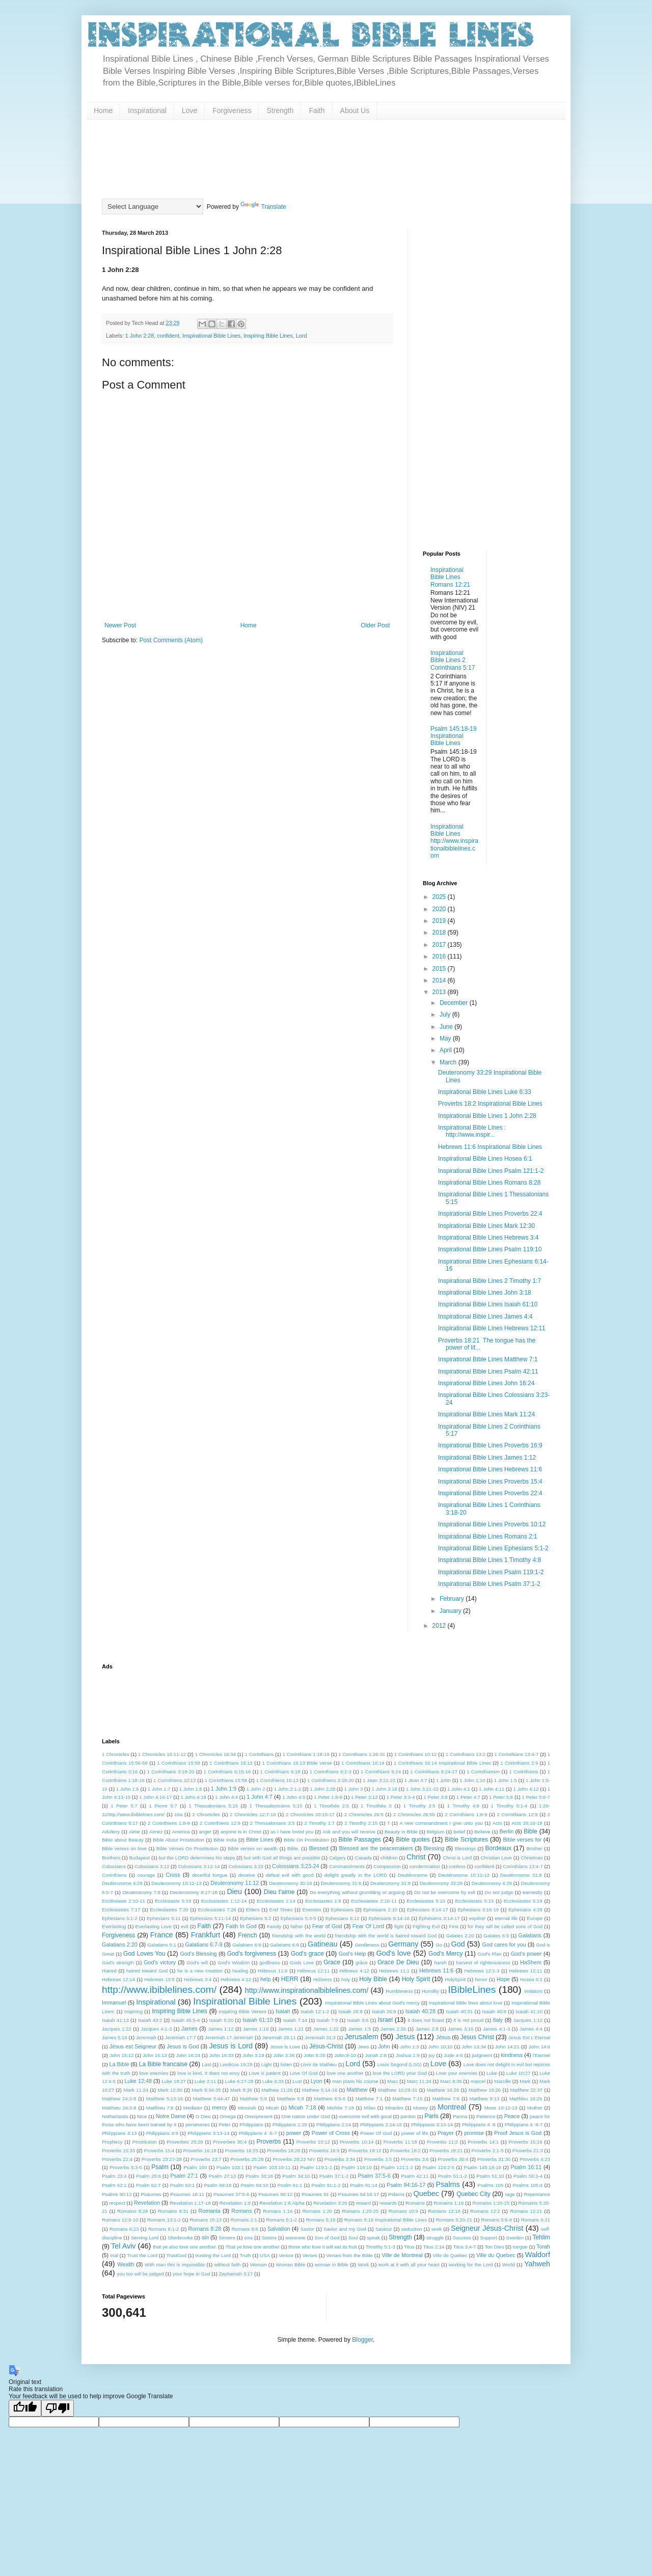 The image size is (652, 2576). What do you see at coordinates (394, 1971) in the screenshot?
I see `Hebrews 11:1` at bounding box center [394, 1971].